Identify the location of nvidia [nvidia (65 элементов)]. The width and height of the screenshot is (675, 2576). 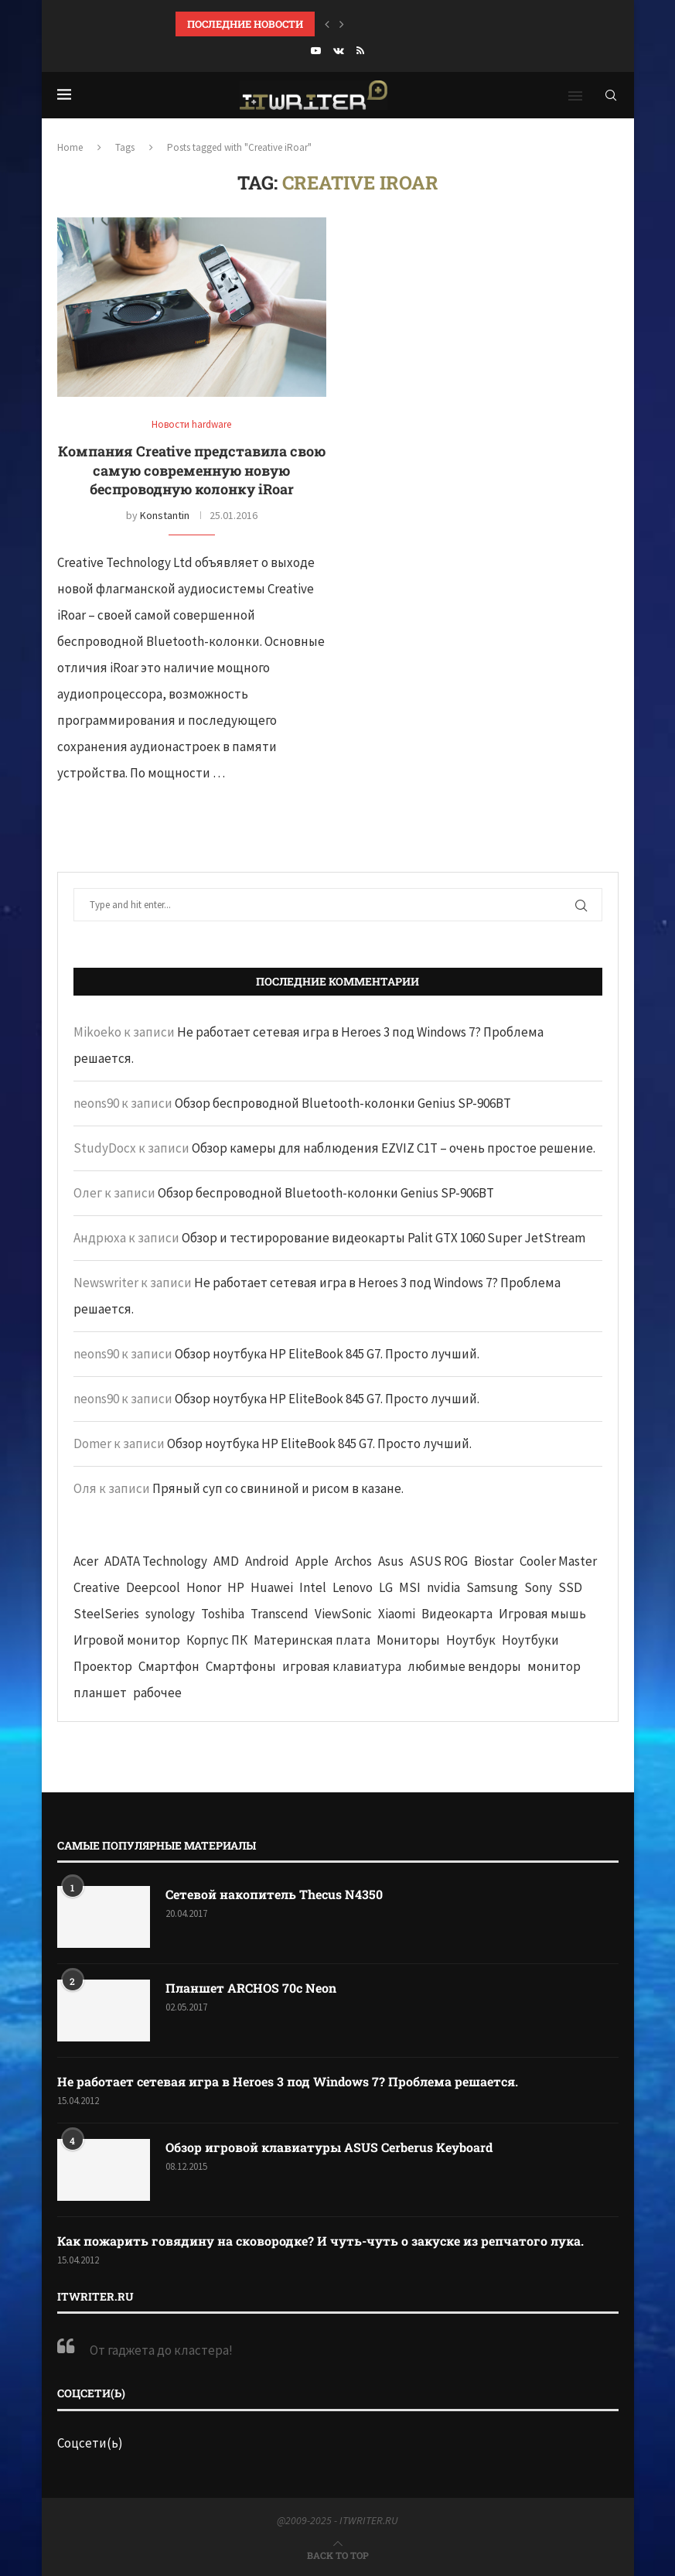
(443, 1587).